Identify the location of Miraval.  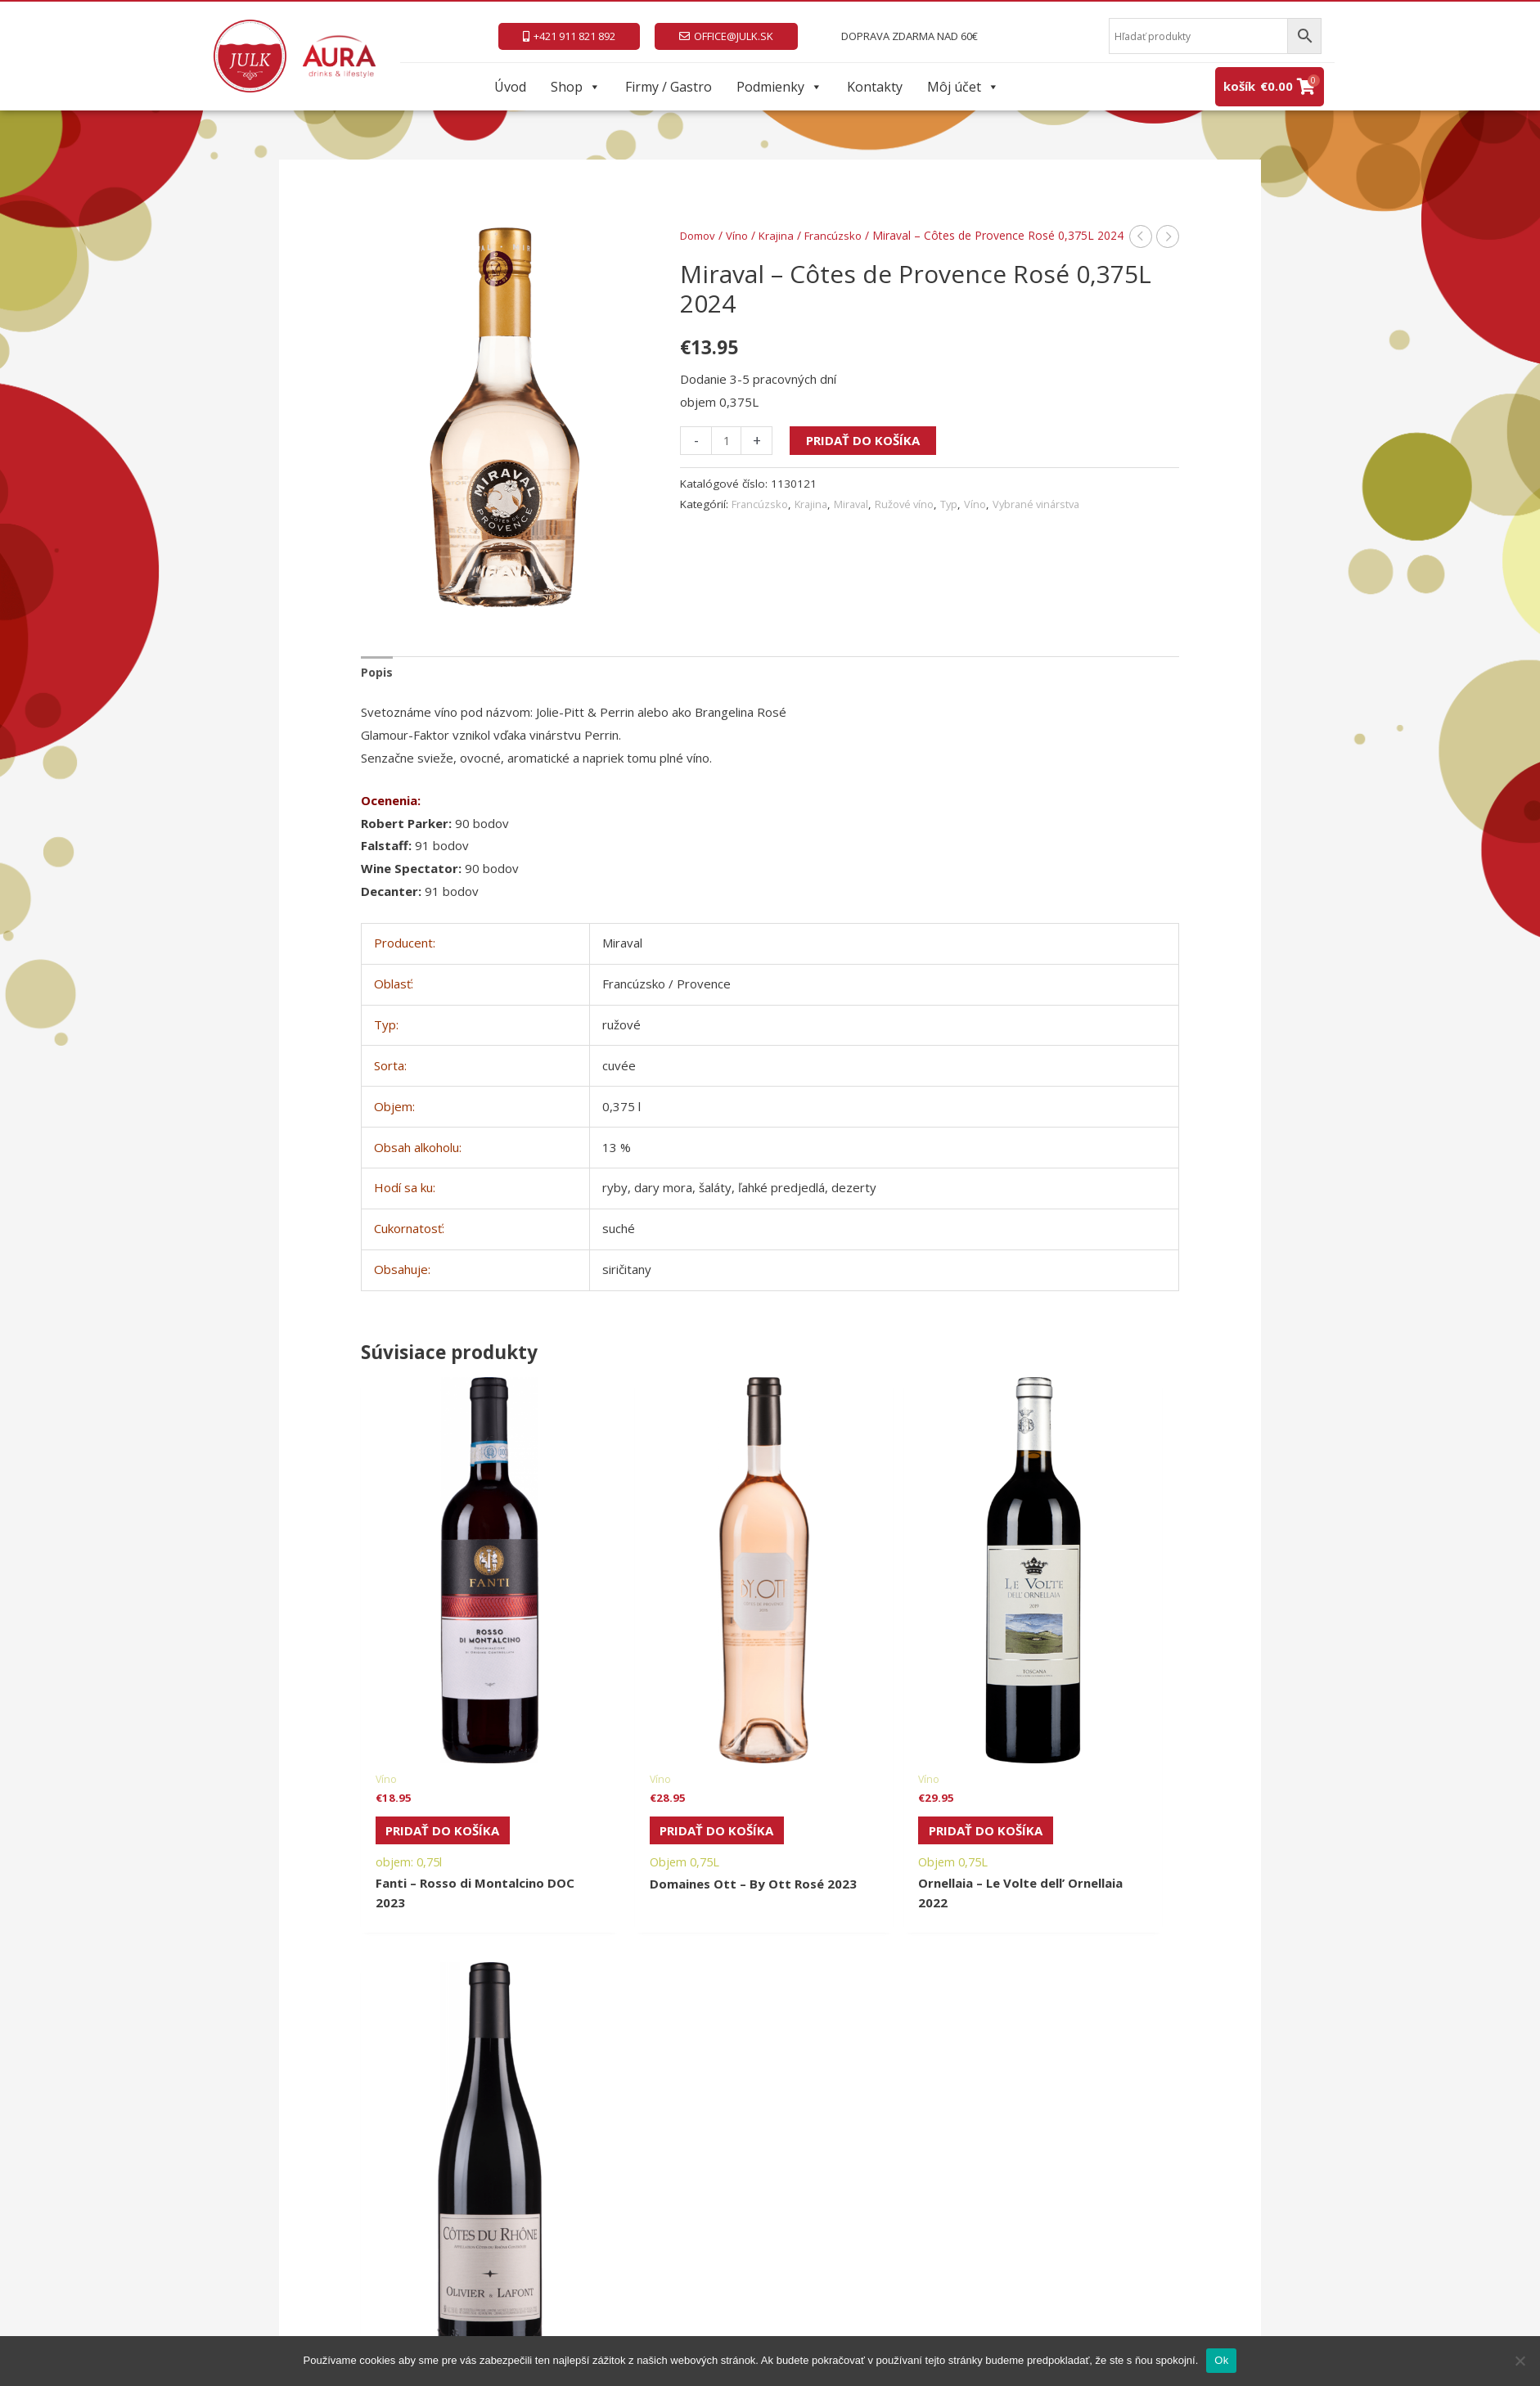
(857, 522).